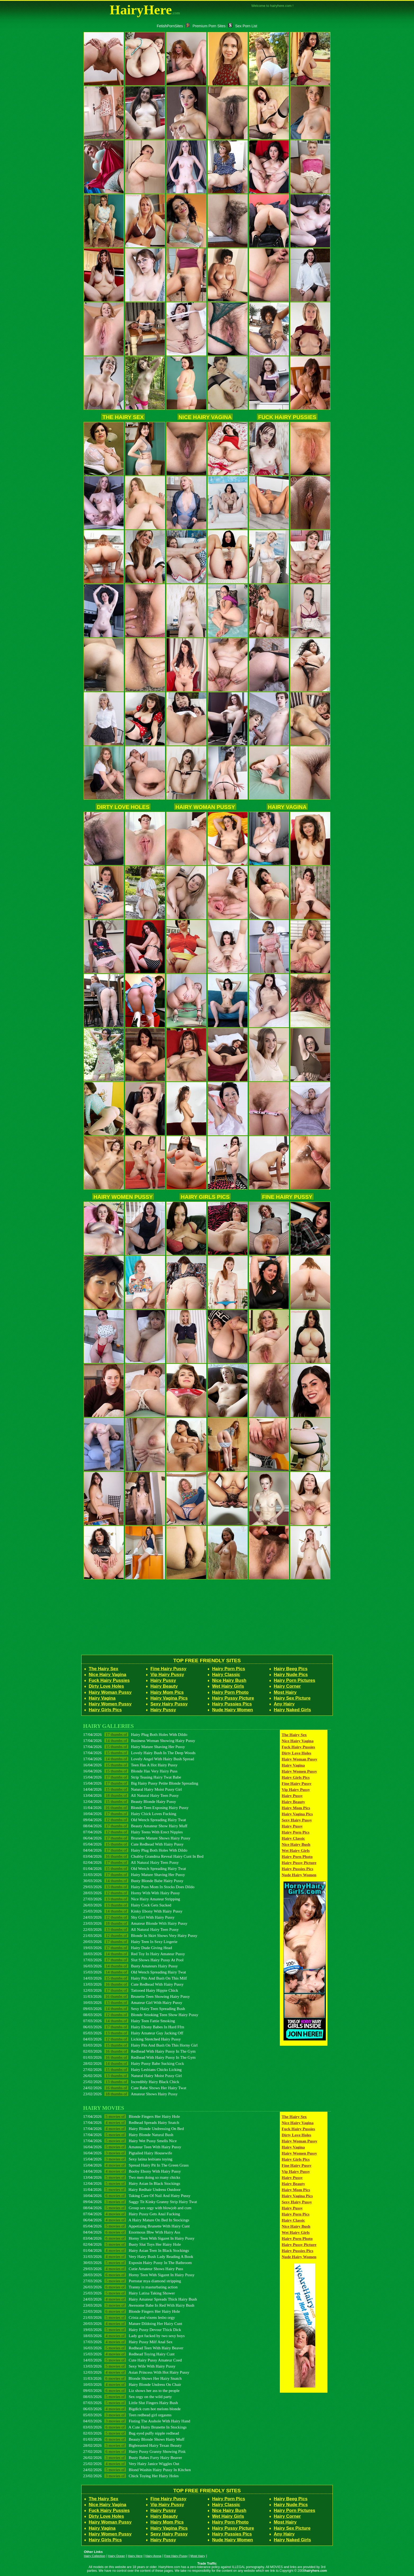  What do you see at coordinates (131, 1862) in the screenshot?
I see `02/04/2026 All Natural Hairy Teen Pussy` at bounding box center [131, 1862].